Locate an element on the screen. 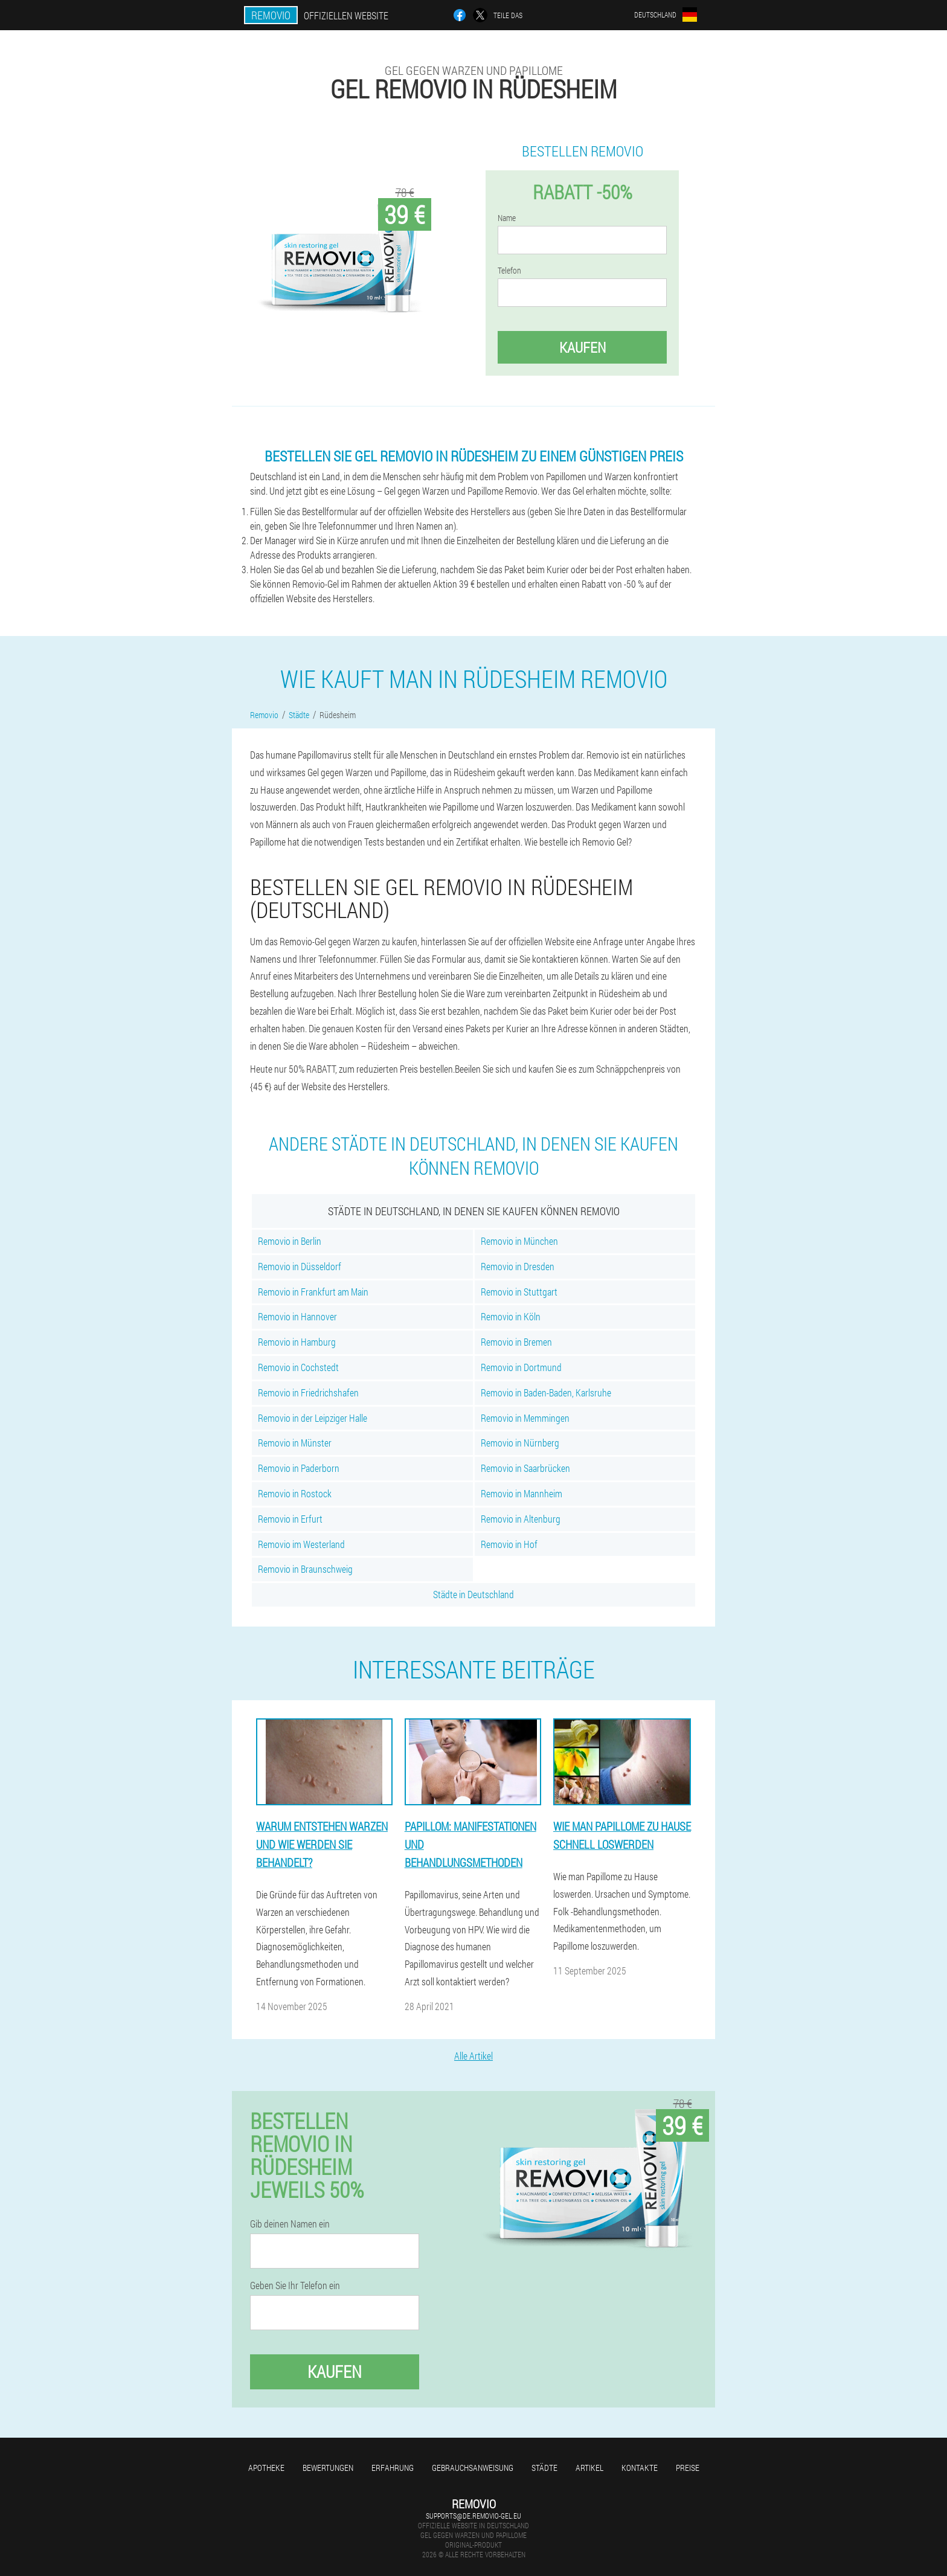  Removio in Nürnberg is located at coordinates (520, 1442).